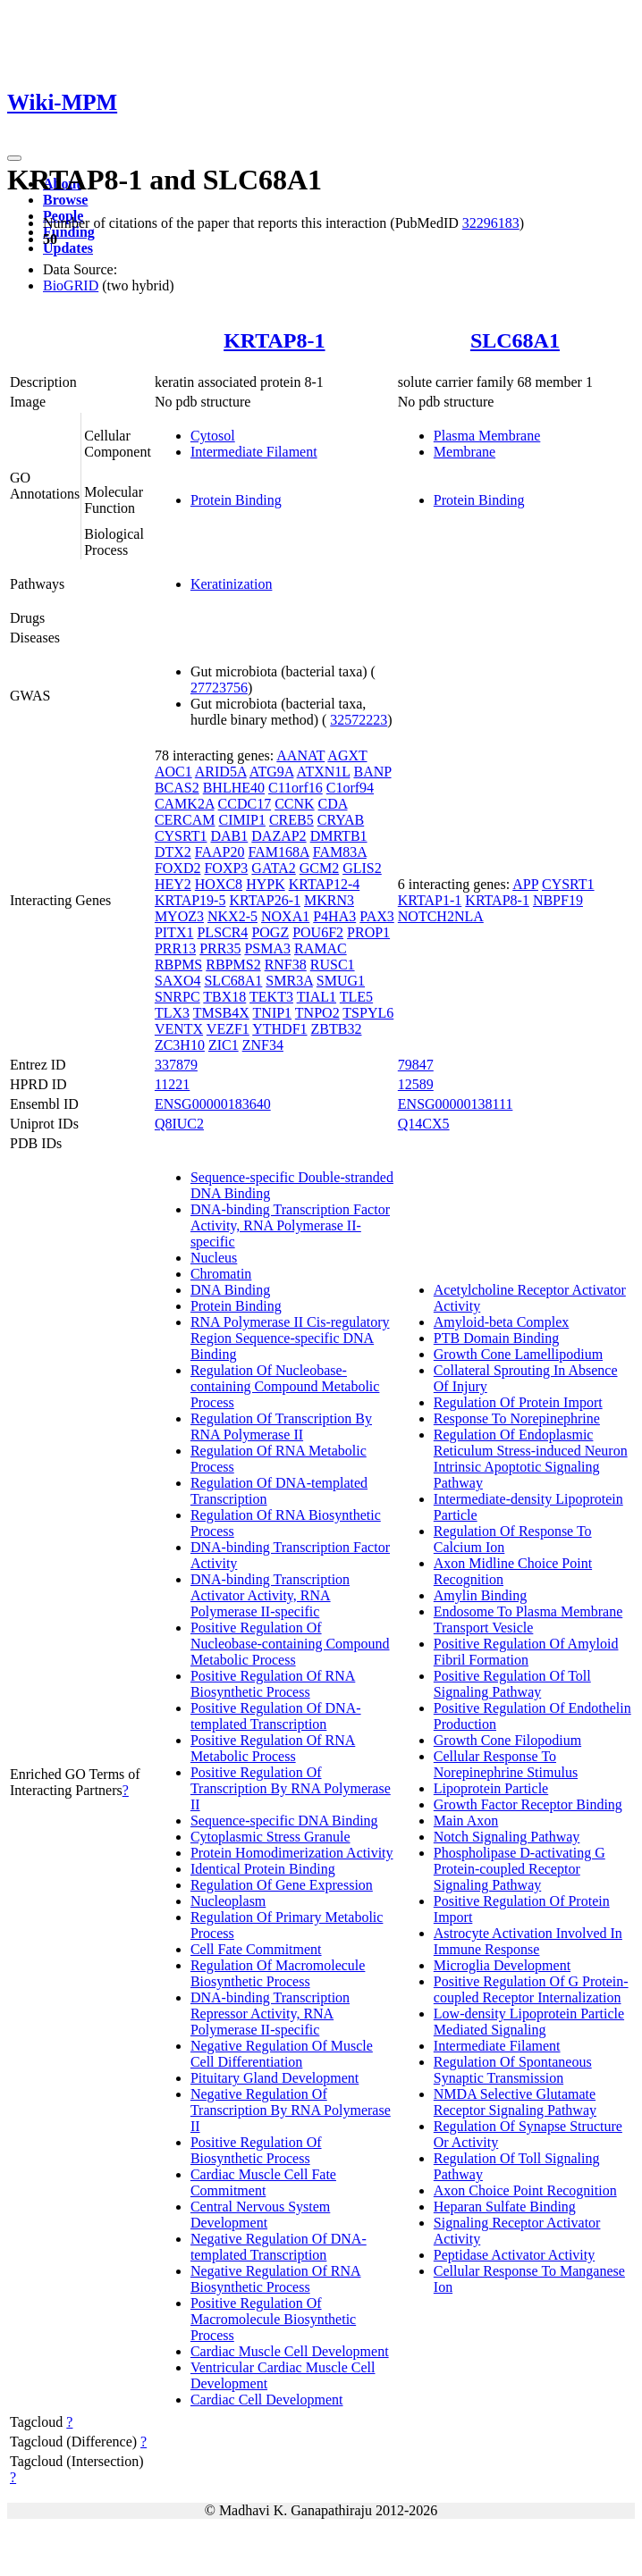 The image size is (642, 2576). I want to click on AOC1, so click(173, 771).